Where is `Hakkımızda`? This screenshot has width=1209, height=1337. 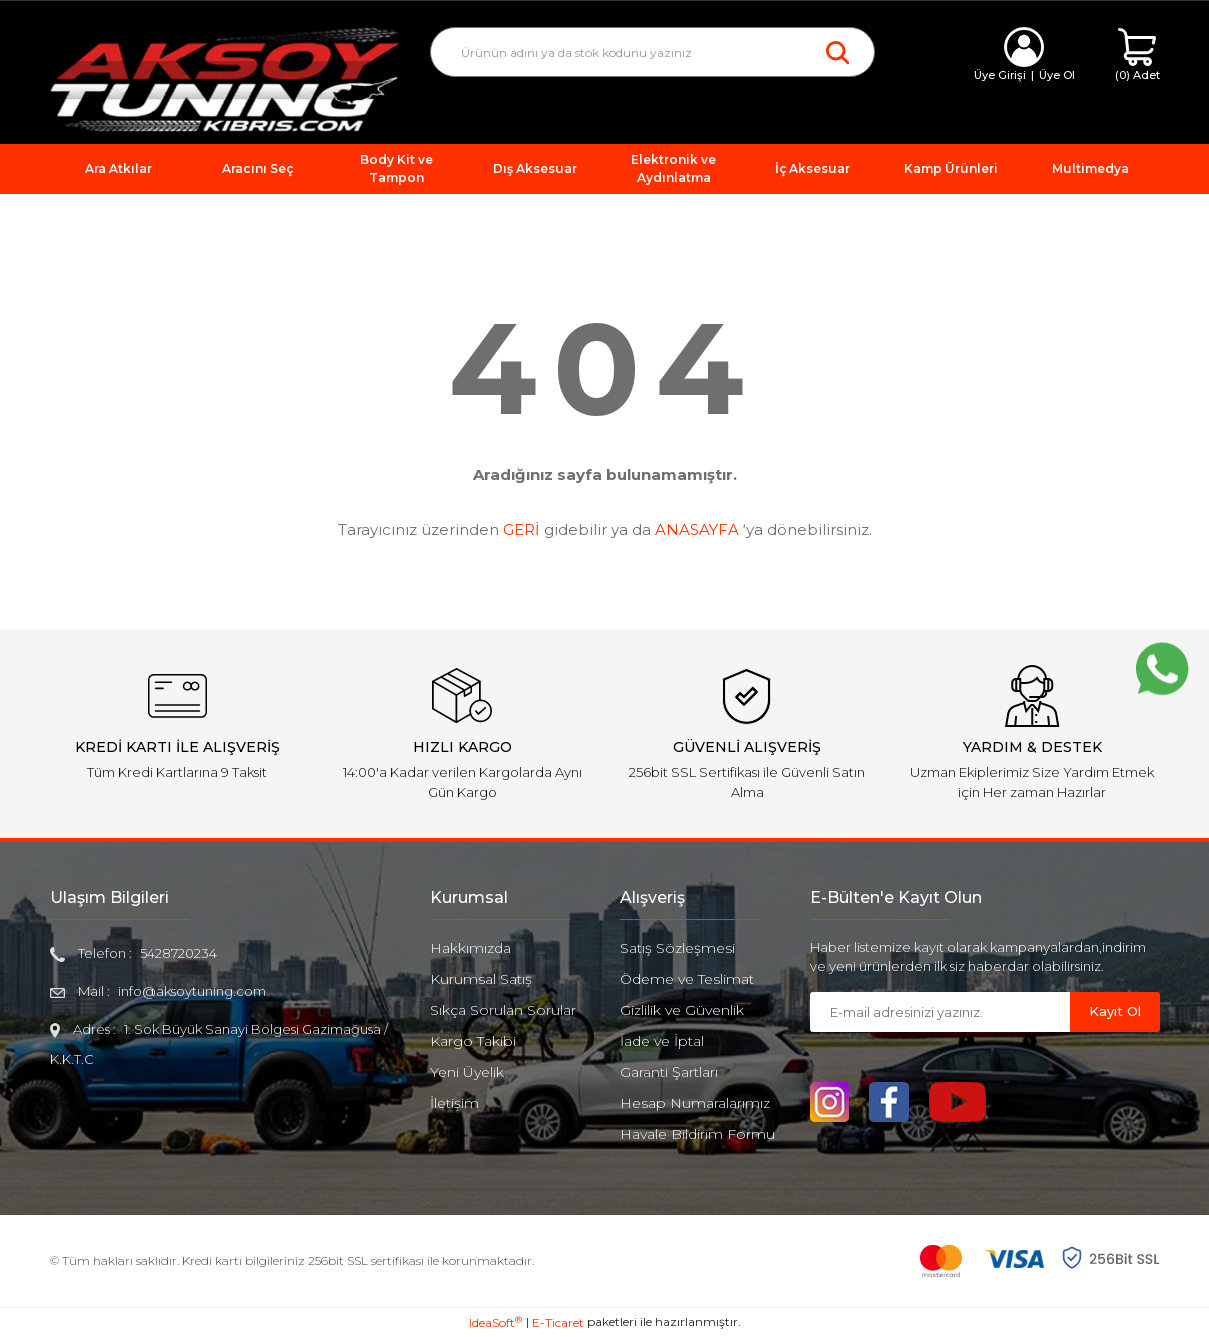
Hakkımızda is located at coordinates (470, 948).